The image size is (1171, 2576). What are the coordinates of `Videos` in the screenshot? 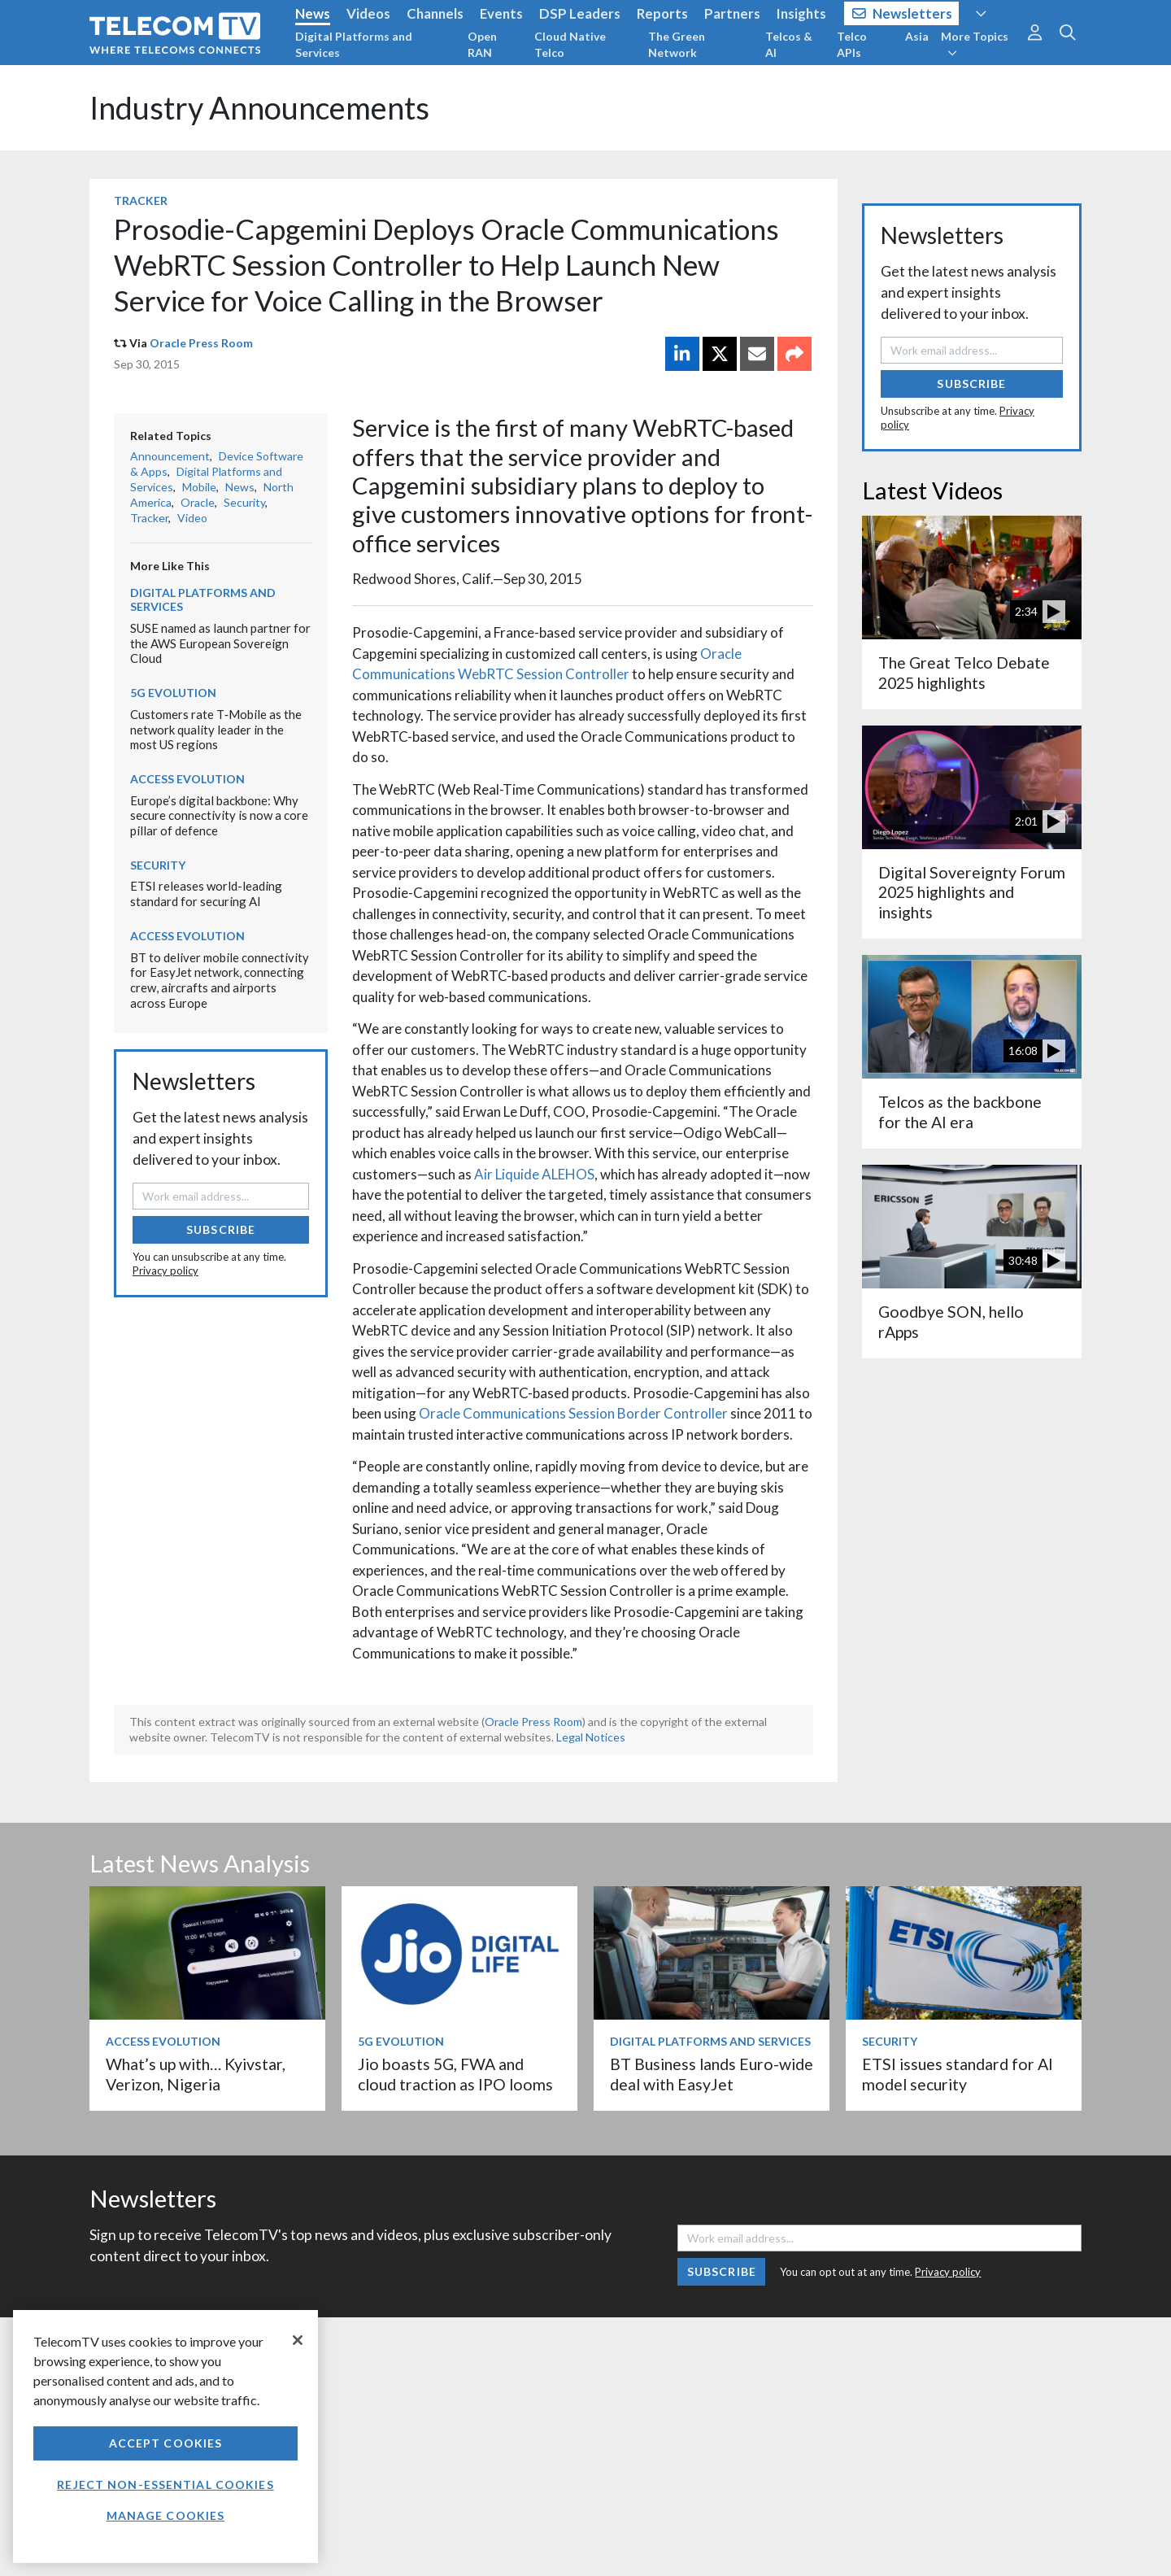 It's located at (368, 13).